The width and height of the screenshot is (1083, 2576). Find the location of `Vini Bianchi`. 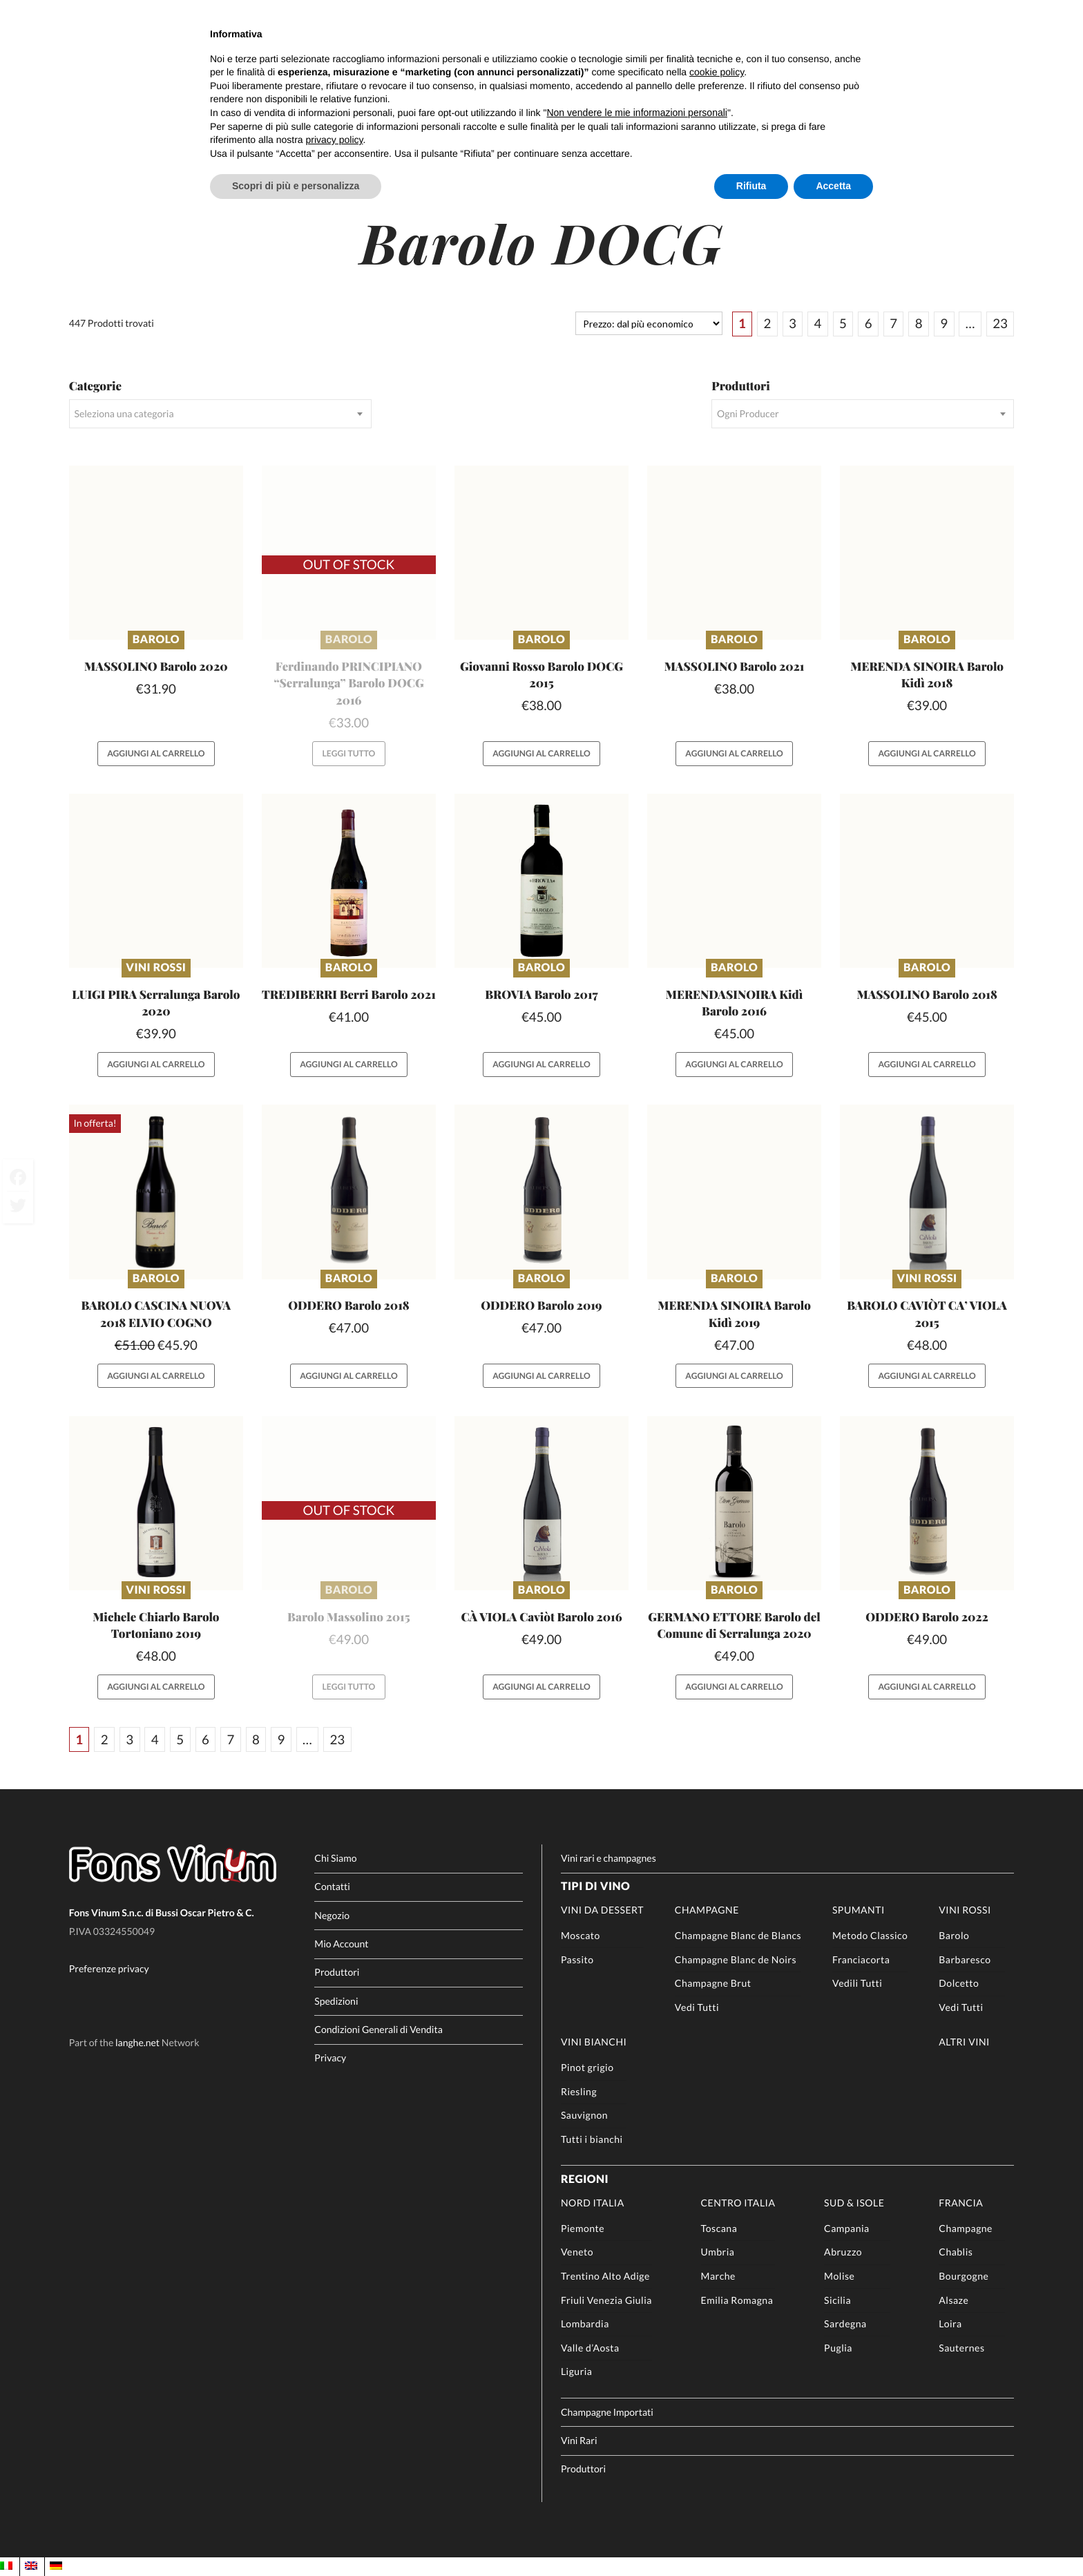

Vini Bianchi is located at coordinates (593, 2042).